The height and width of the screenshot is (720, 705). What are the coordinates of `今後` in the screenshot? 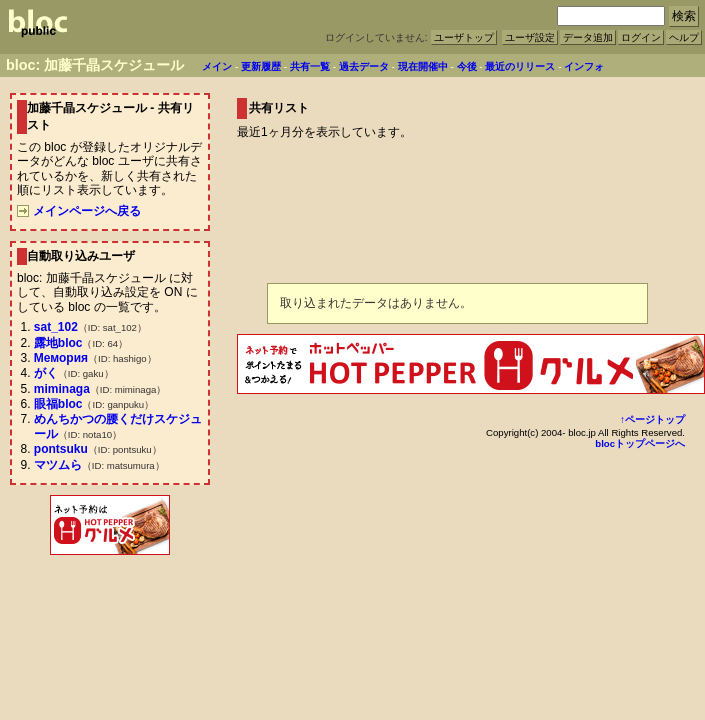 It's located at (467, 66).